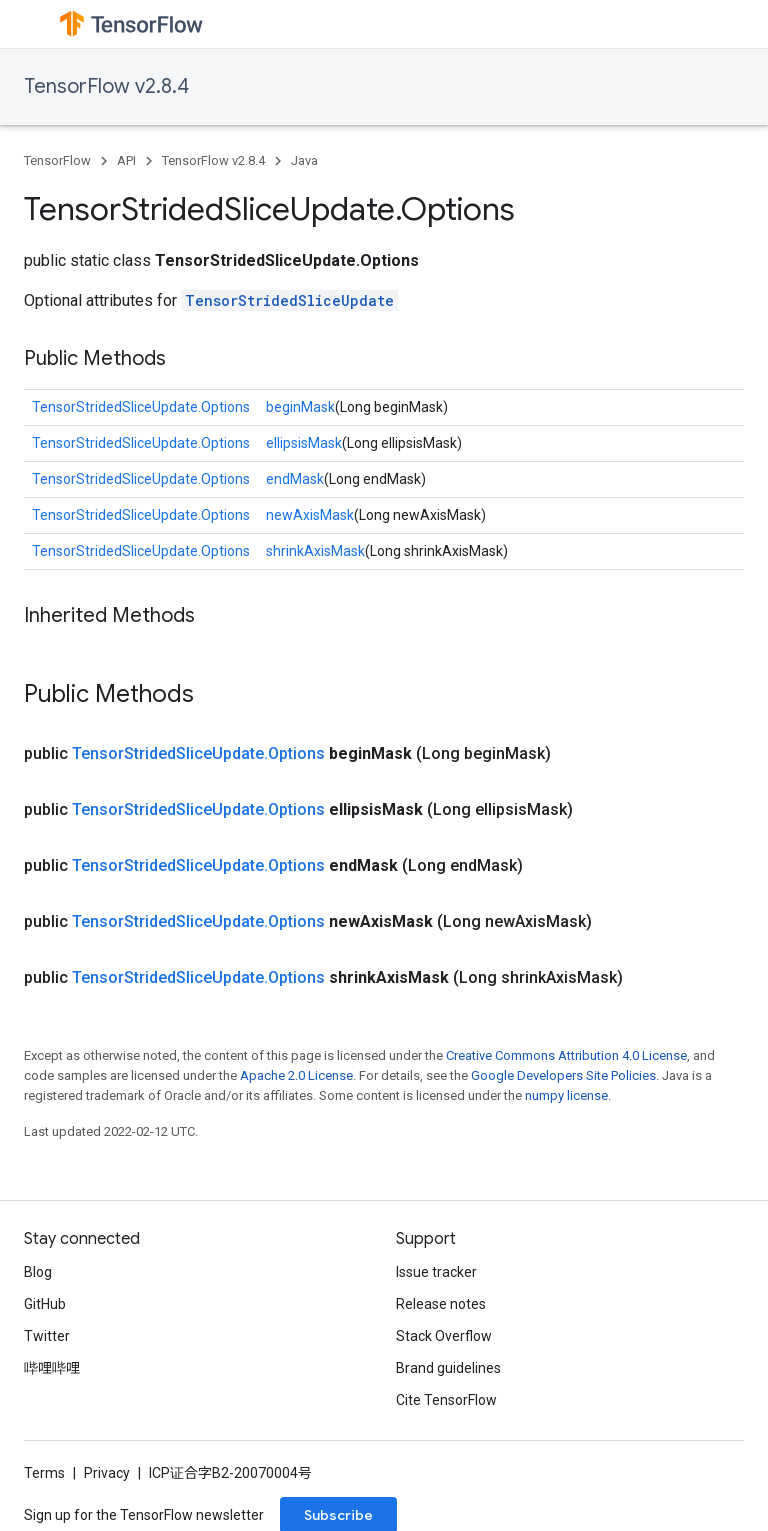 Image resolution: width=768 pixels, height=1531 pixels. I want to click on Issue tracker, so click(436, 1272).